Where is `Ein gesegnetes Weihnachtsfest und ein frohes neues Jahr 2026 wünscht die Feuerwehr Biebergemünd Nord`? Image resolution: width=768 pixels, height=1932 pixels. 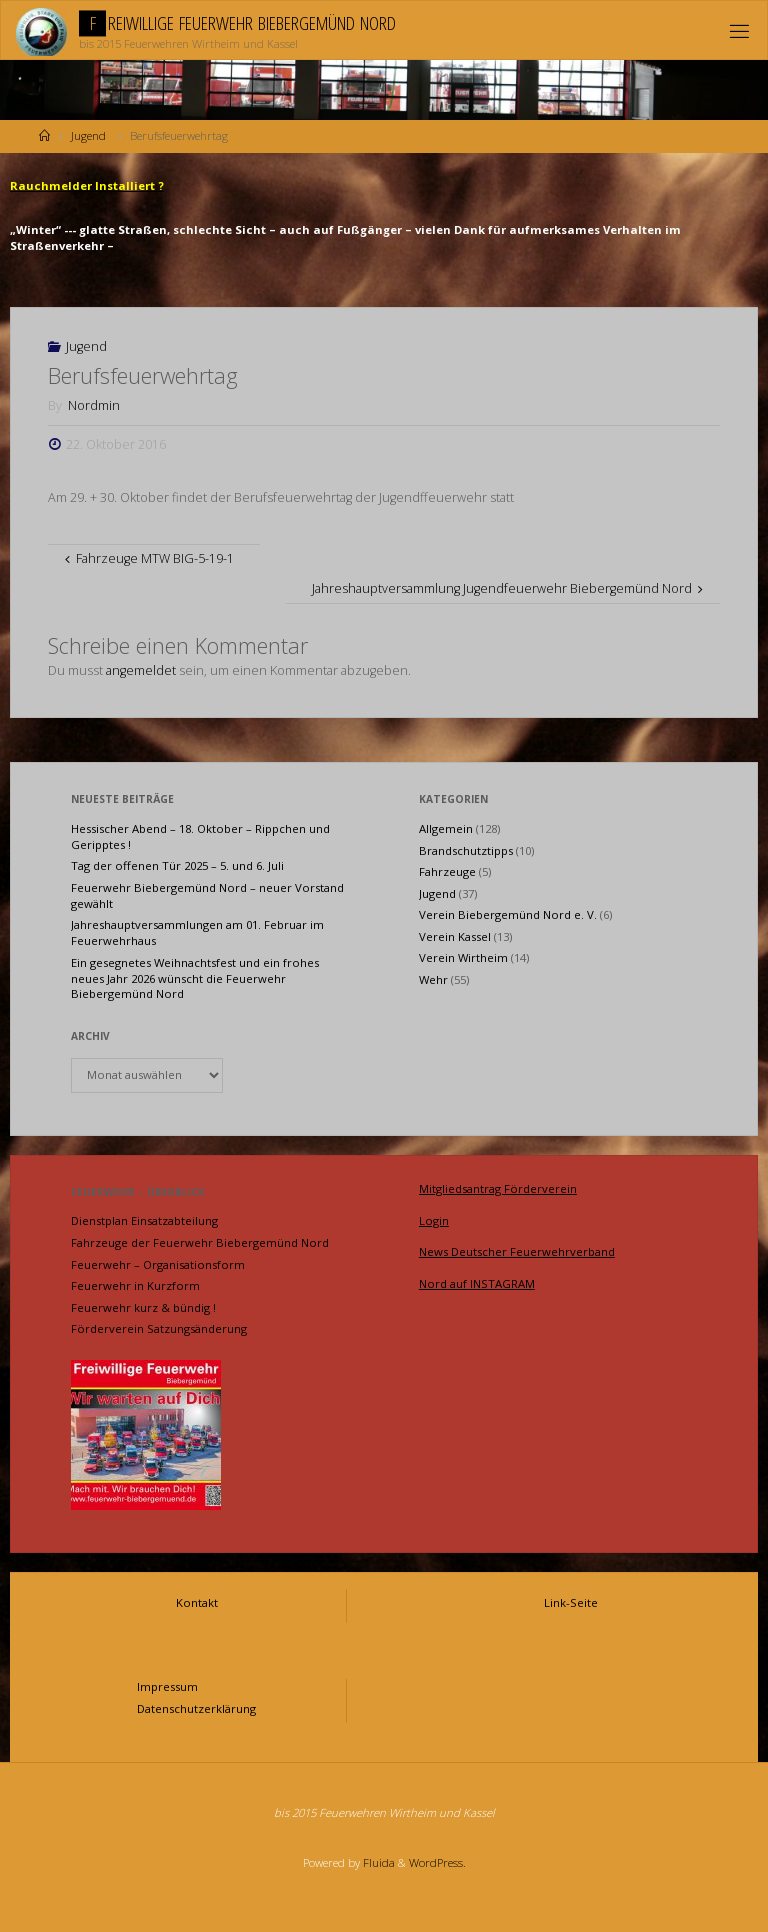
Ein gesegnetes Weihnachtsfest und ein frohes neues Jahr 2026 wünscht die Feuerwehr Biebergemünd Nord is located at coordinates (195, 978).